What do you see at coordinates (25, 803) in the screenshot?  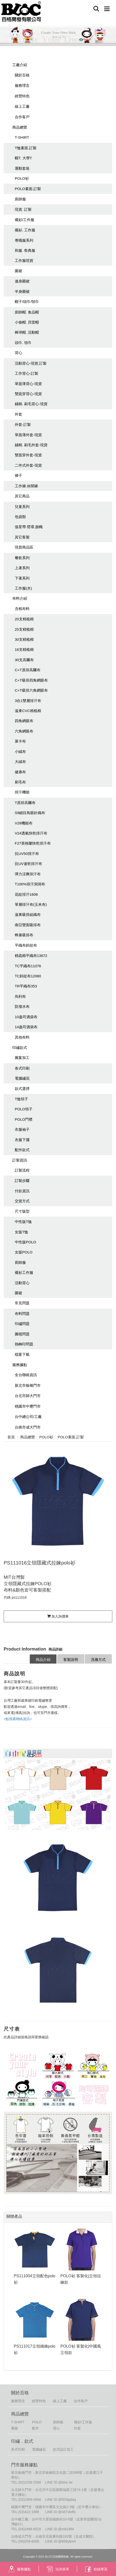 I see `T原排高爾布` at bounding box center [25, 803].